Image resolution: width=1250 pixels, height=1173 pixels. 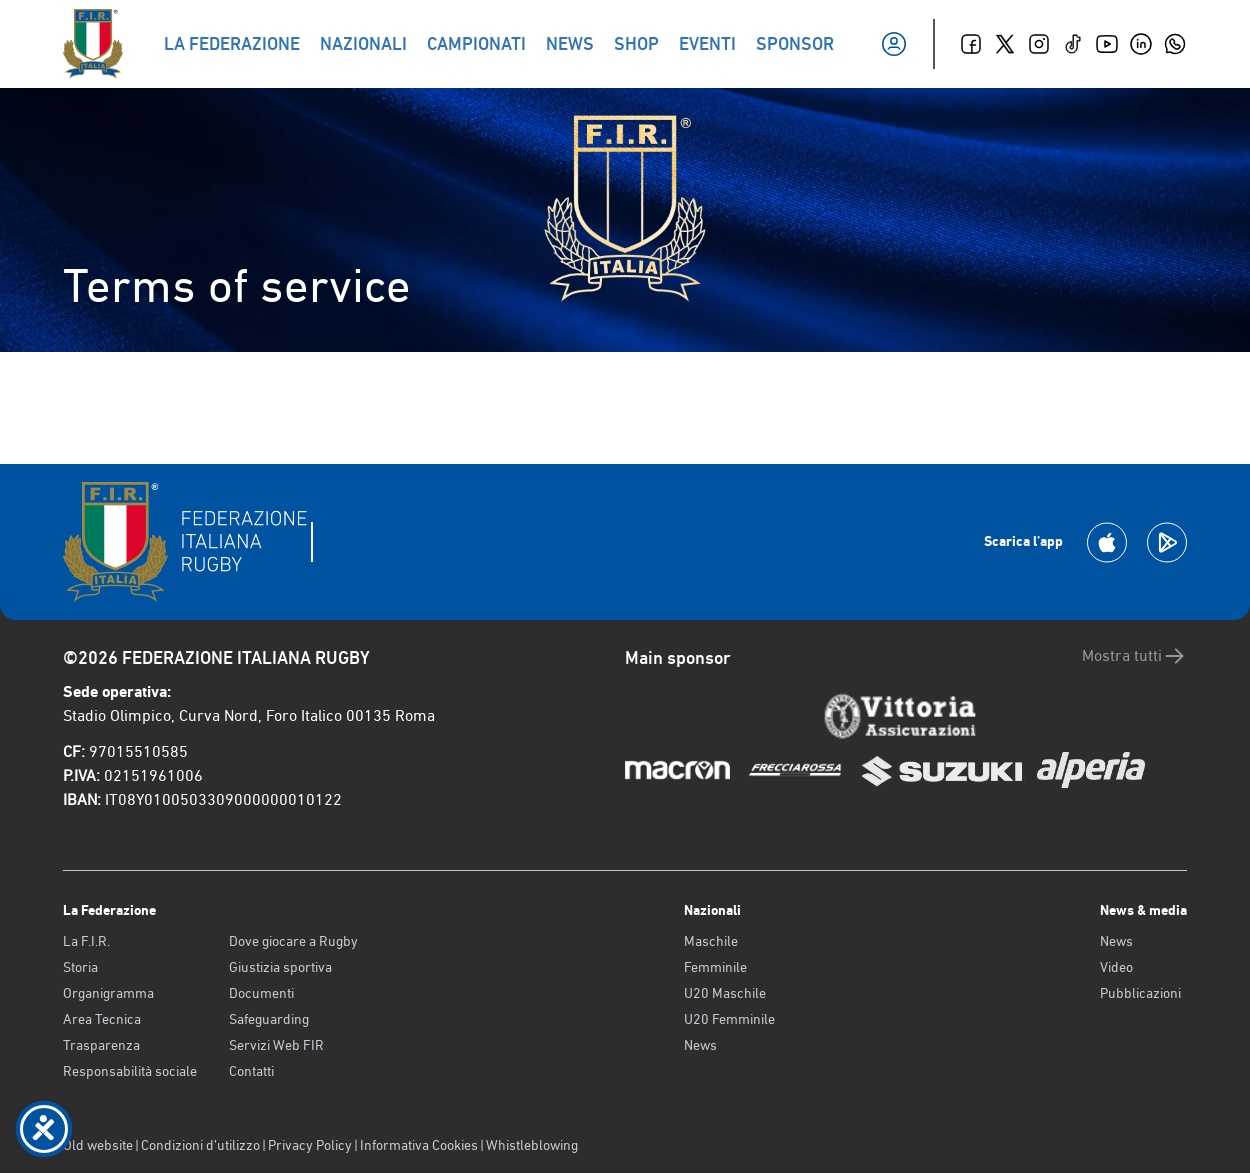 I want to click on U20 Femminile, so click(x=729, y=1019).